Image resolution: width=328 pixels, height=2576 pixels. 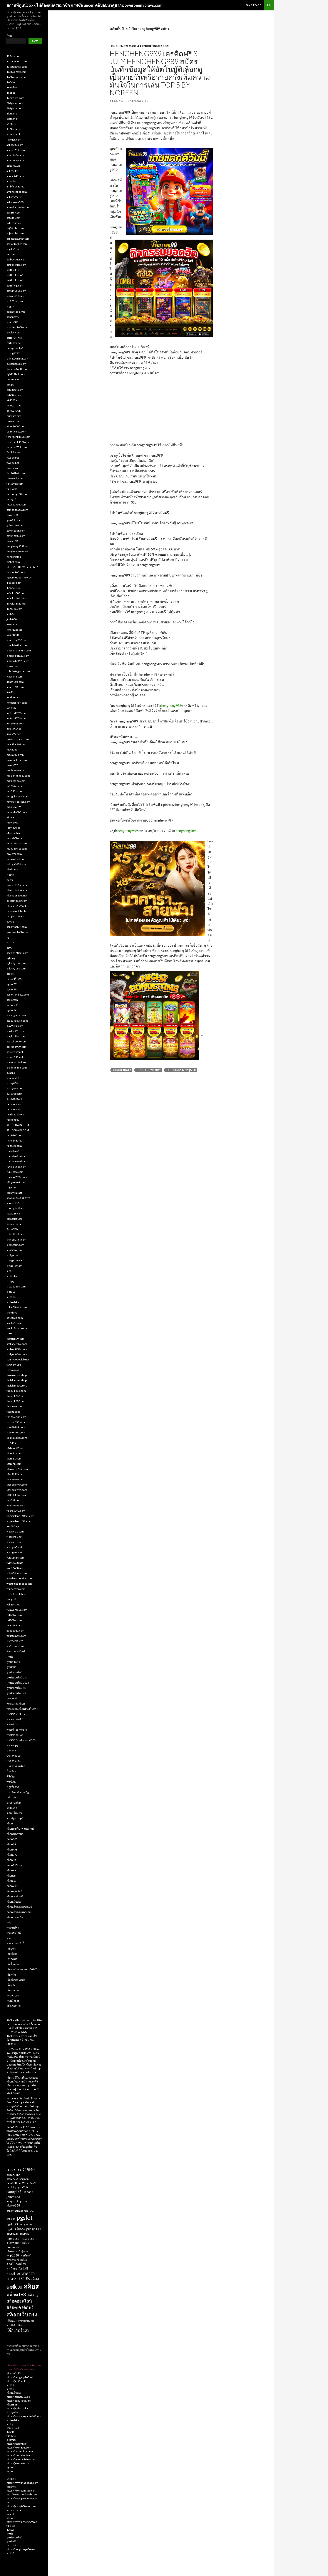 I want to click on https://samurai777.net, so click(x=20, y=2451).